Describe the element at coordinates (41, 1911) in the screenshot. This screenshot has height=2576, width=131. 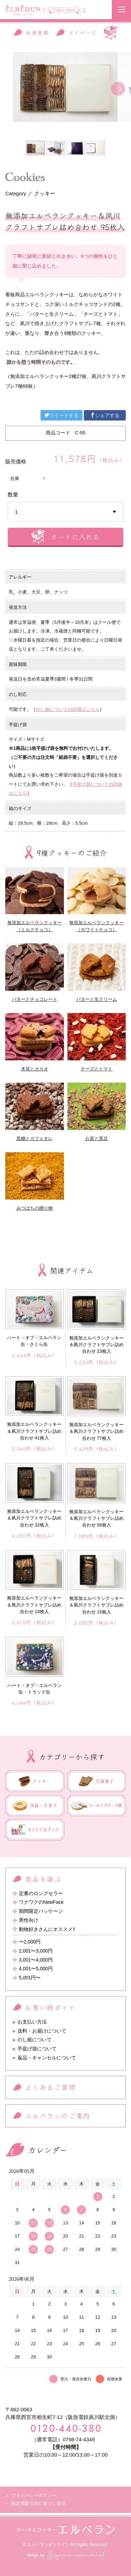
I see `期間限定パッケージ` at that location.